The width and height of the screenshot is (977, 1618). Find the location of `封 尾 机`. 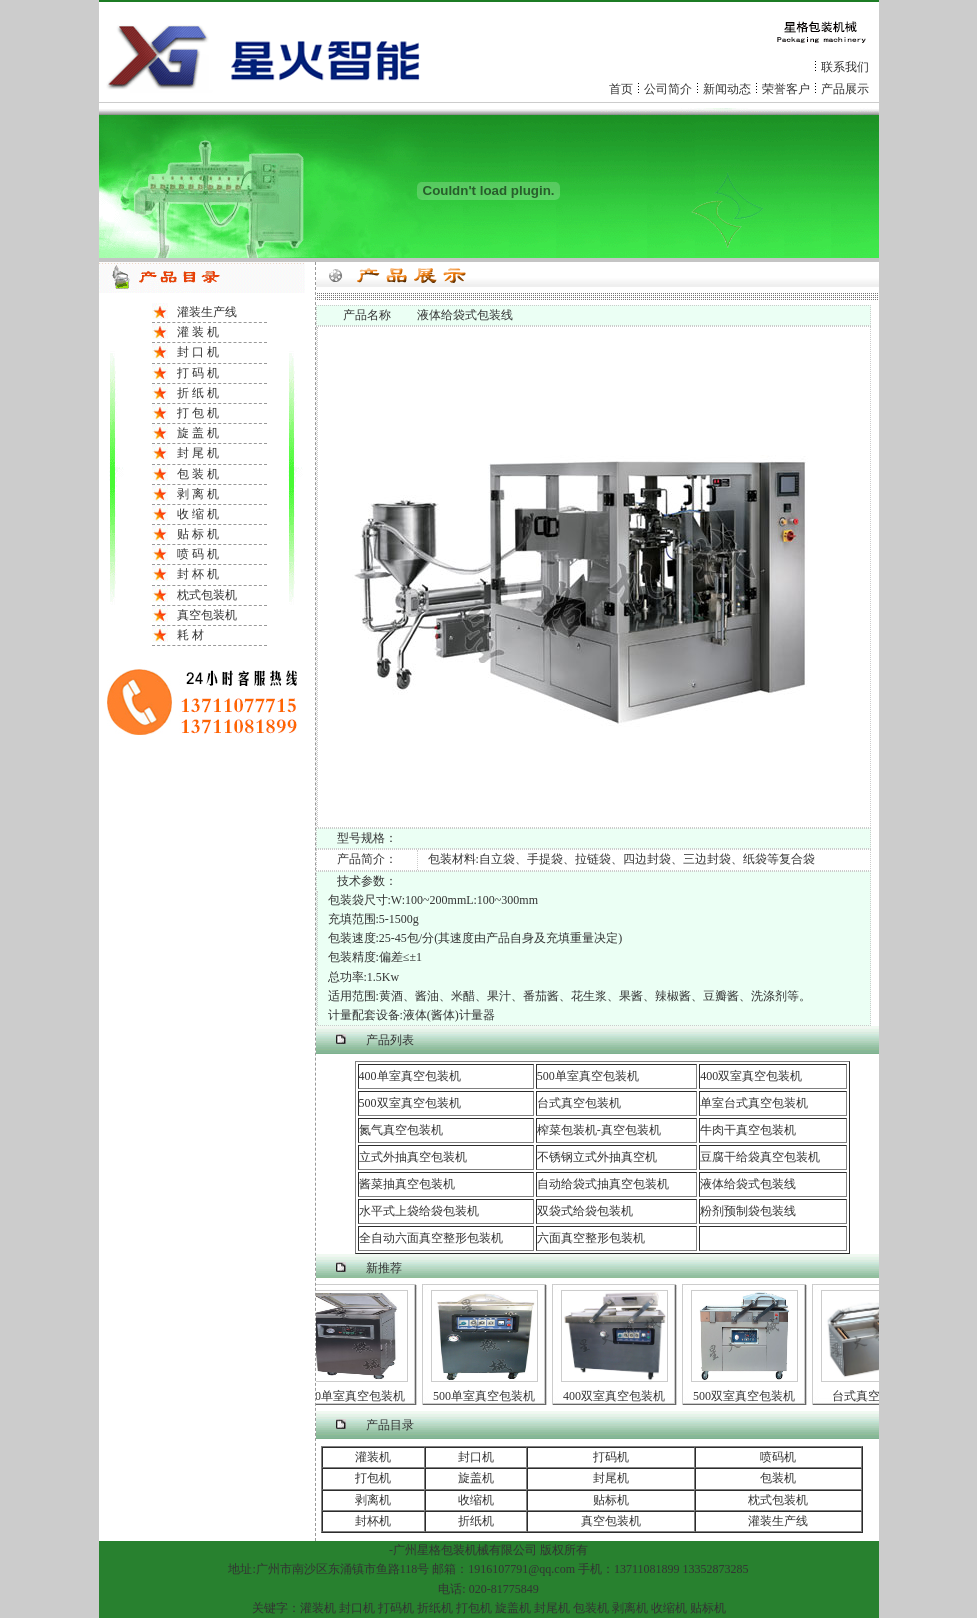

封 尾 机 is located at coordinates (198, 453).